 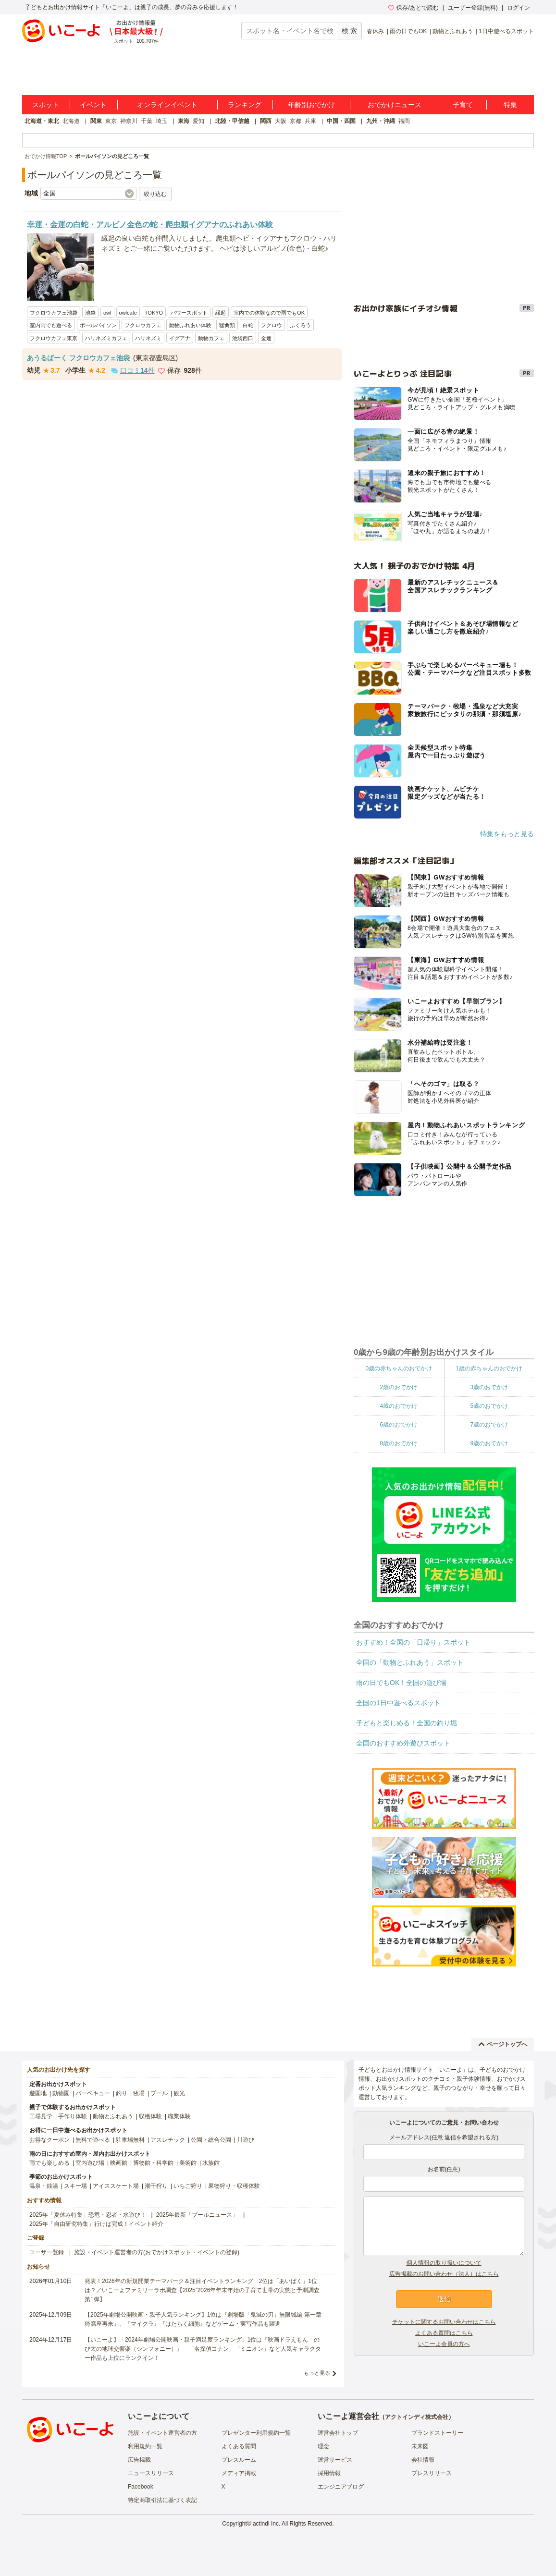 I want to click on フクロウ, so click(x=271, y=325).